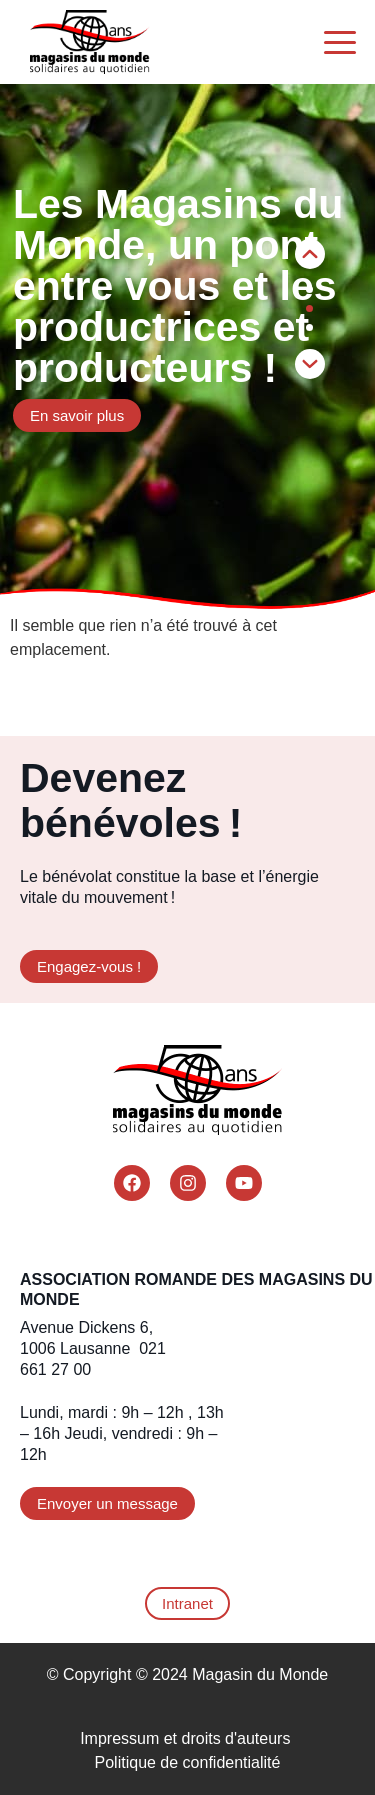 Image resolution: width=375 pixels, height=1795 pixels. What do you see at coordinates (122, 1433) in the screenshot?
I see `Lundi, mardi : 9h – 12h , 13h – 16h Jeudi, vendredi : 9h – 12h` at bounding box center [122, 1433].